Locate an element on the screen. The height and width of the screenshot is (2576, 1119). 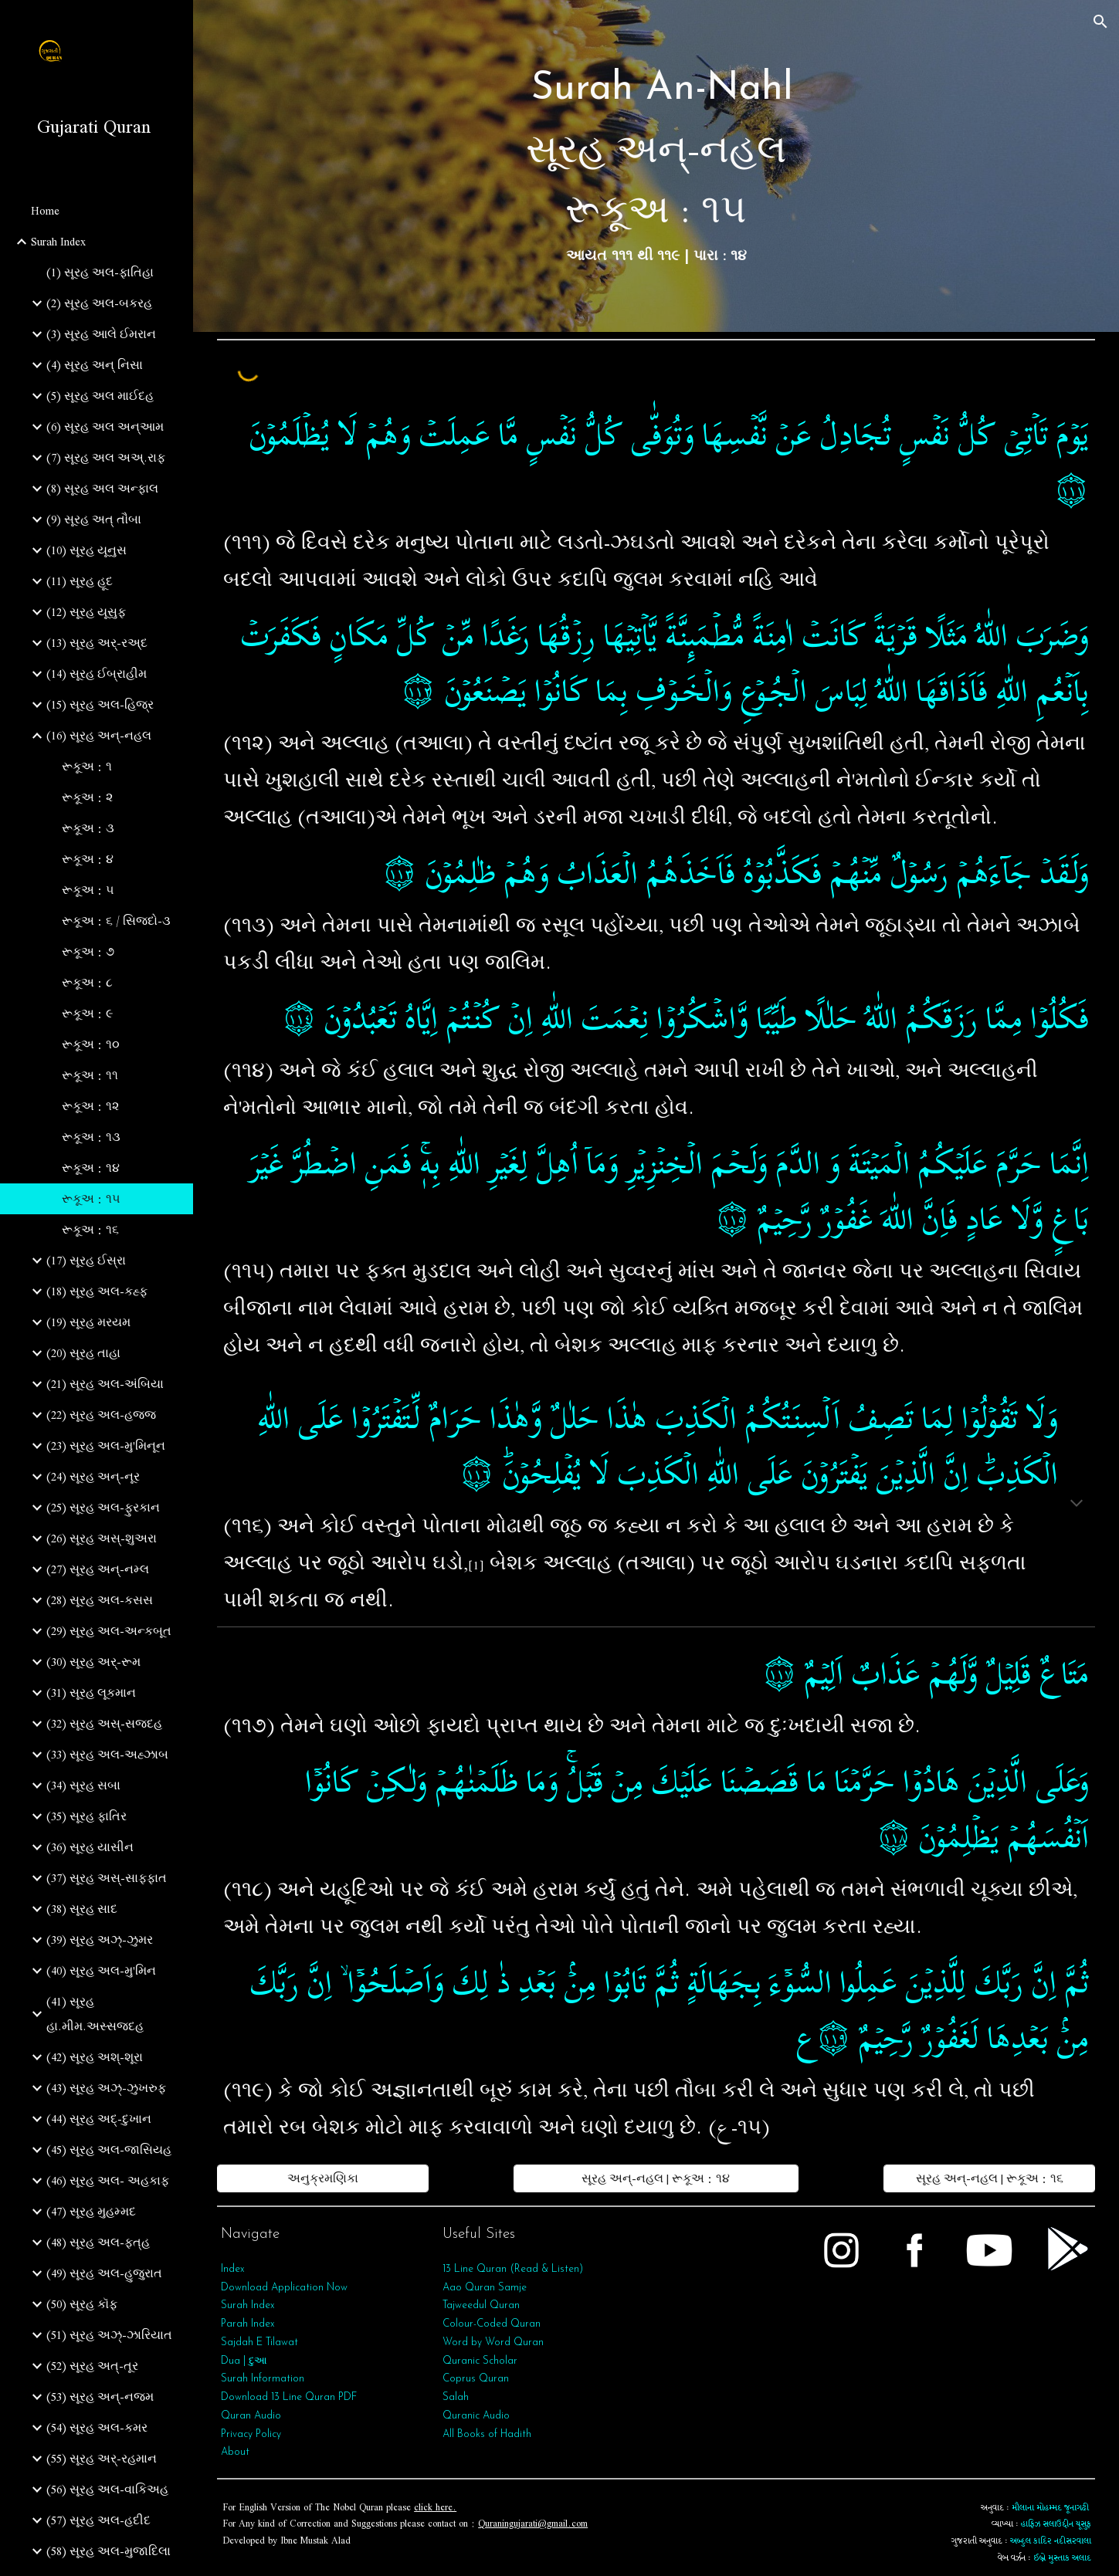
(45) સૂરહ અલ-જાસિયહ [link] is located at coordinates (108, 2150).